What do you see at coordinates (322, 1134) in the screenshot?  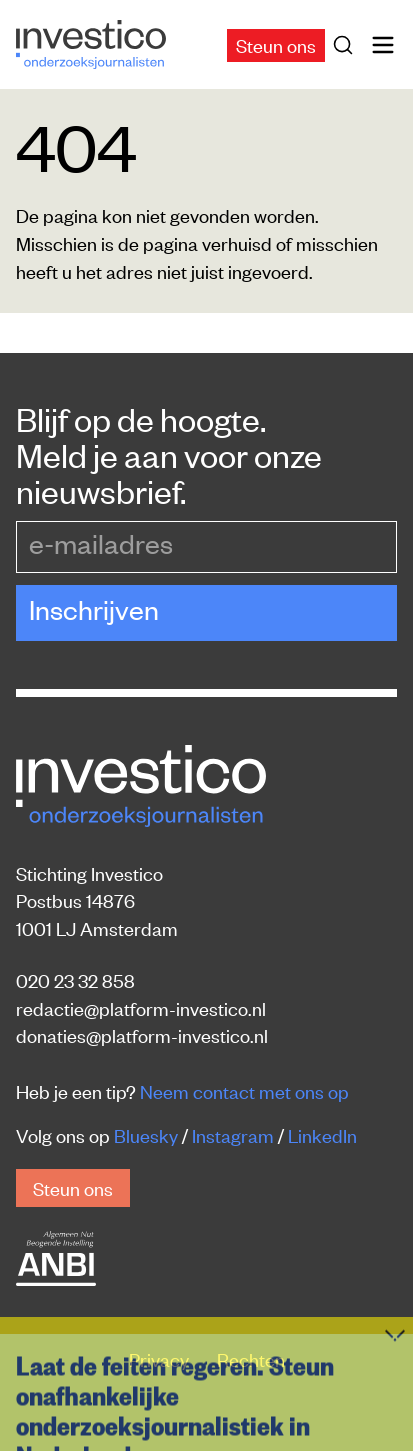 I see `LinkedIn` at bounding box center [322, 1134].